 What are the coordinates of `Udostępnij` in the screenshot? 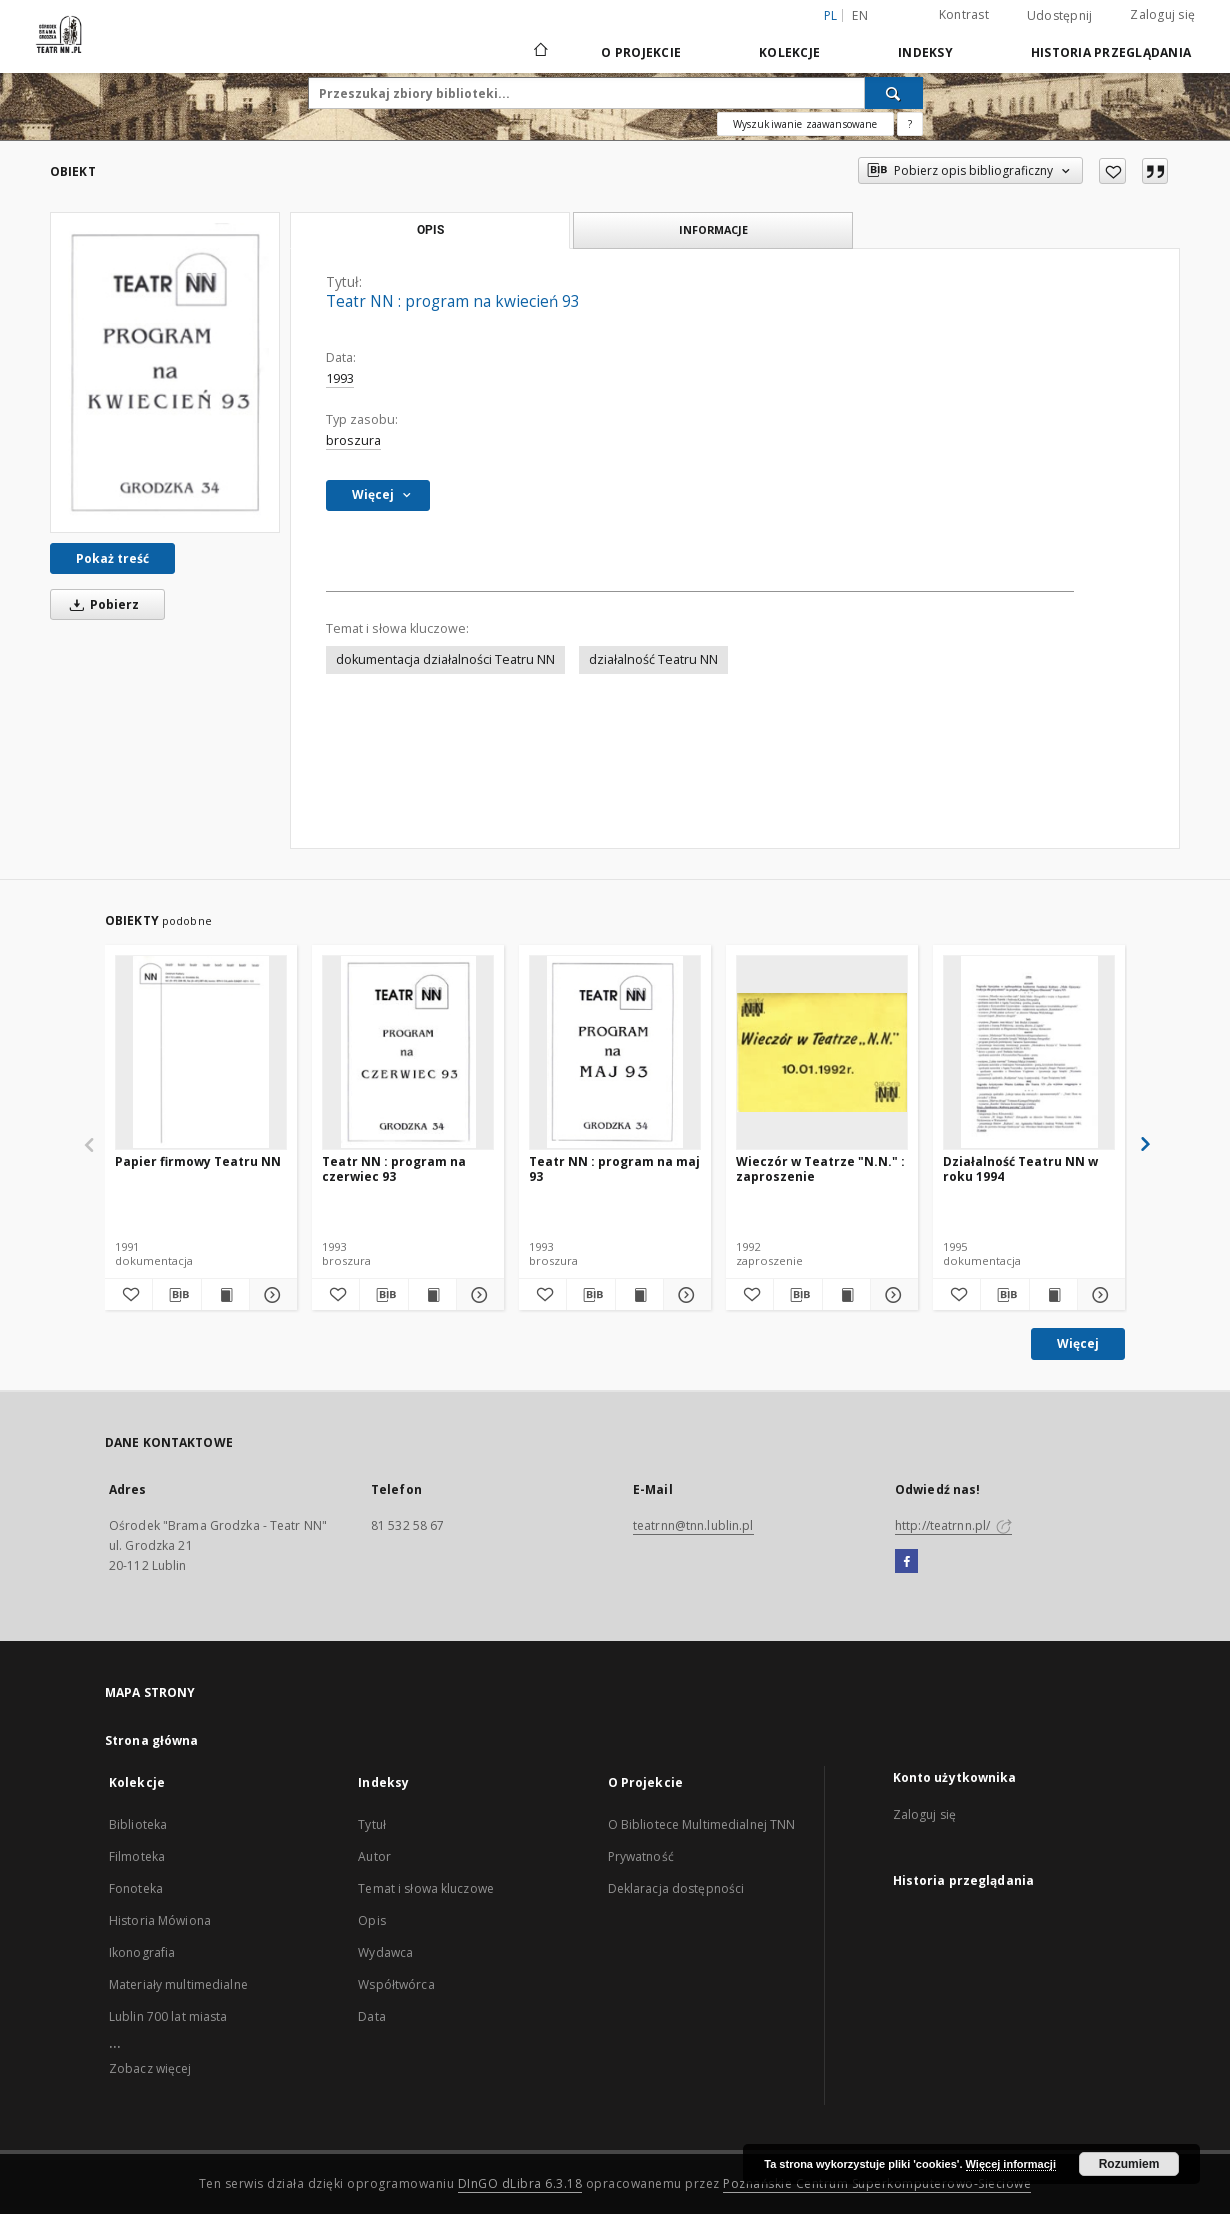 It's located at (1060, 16).